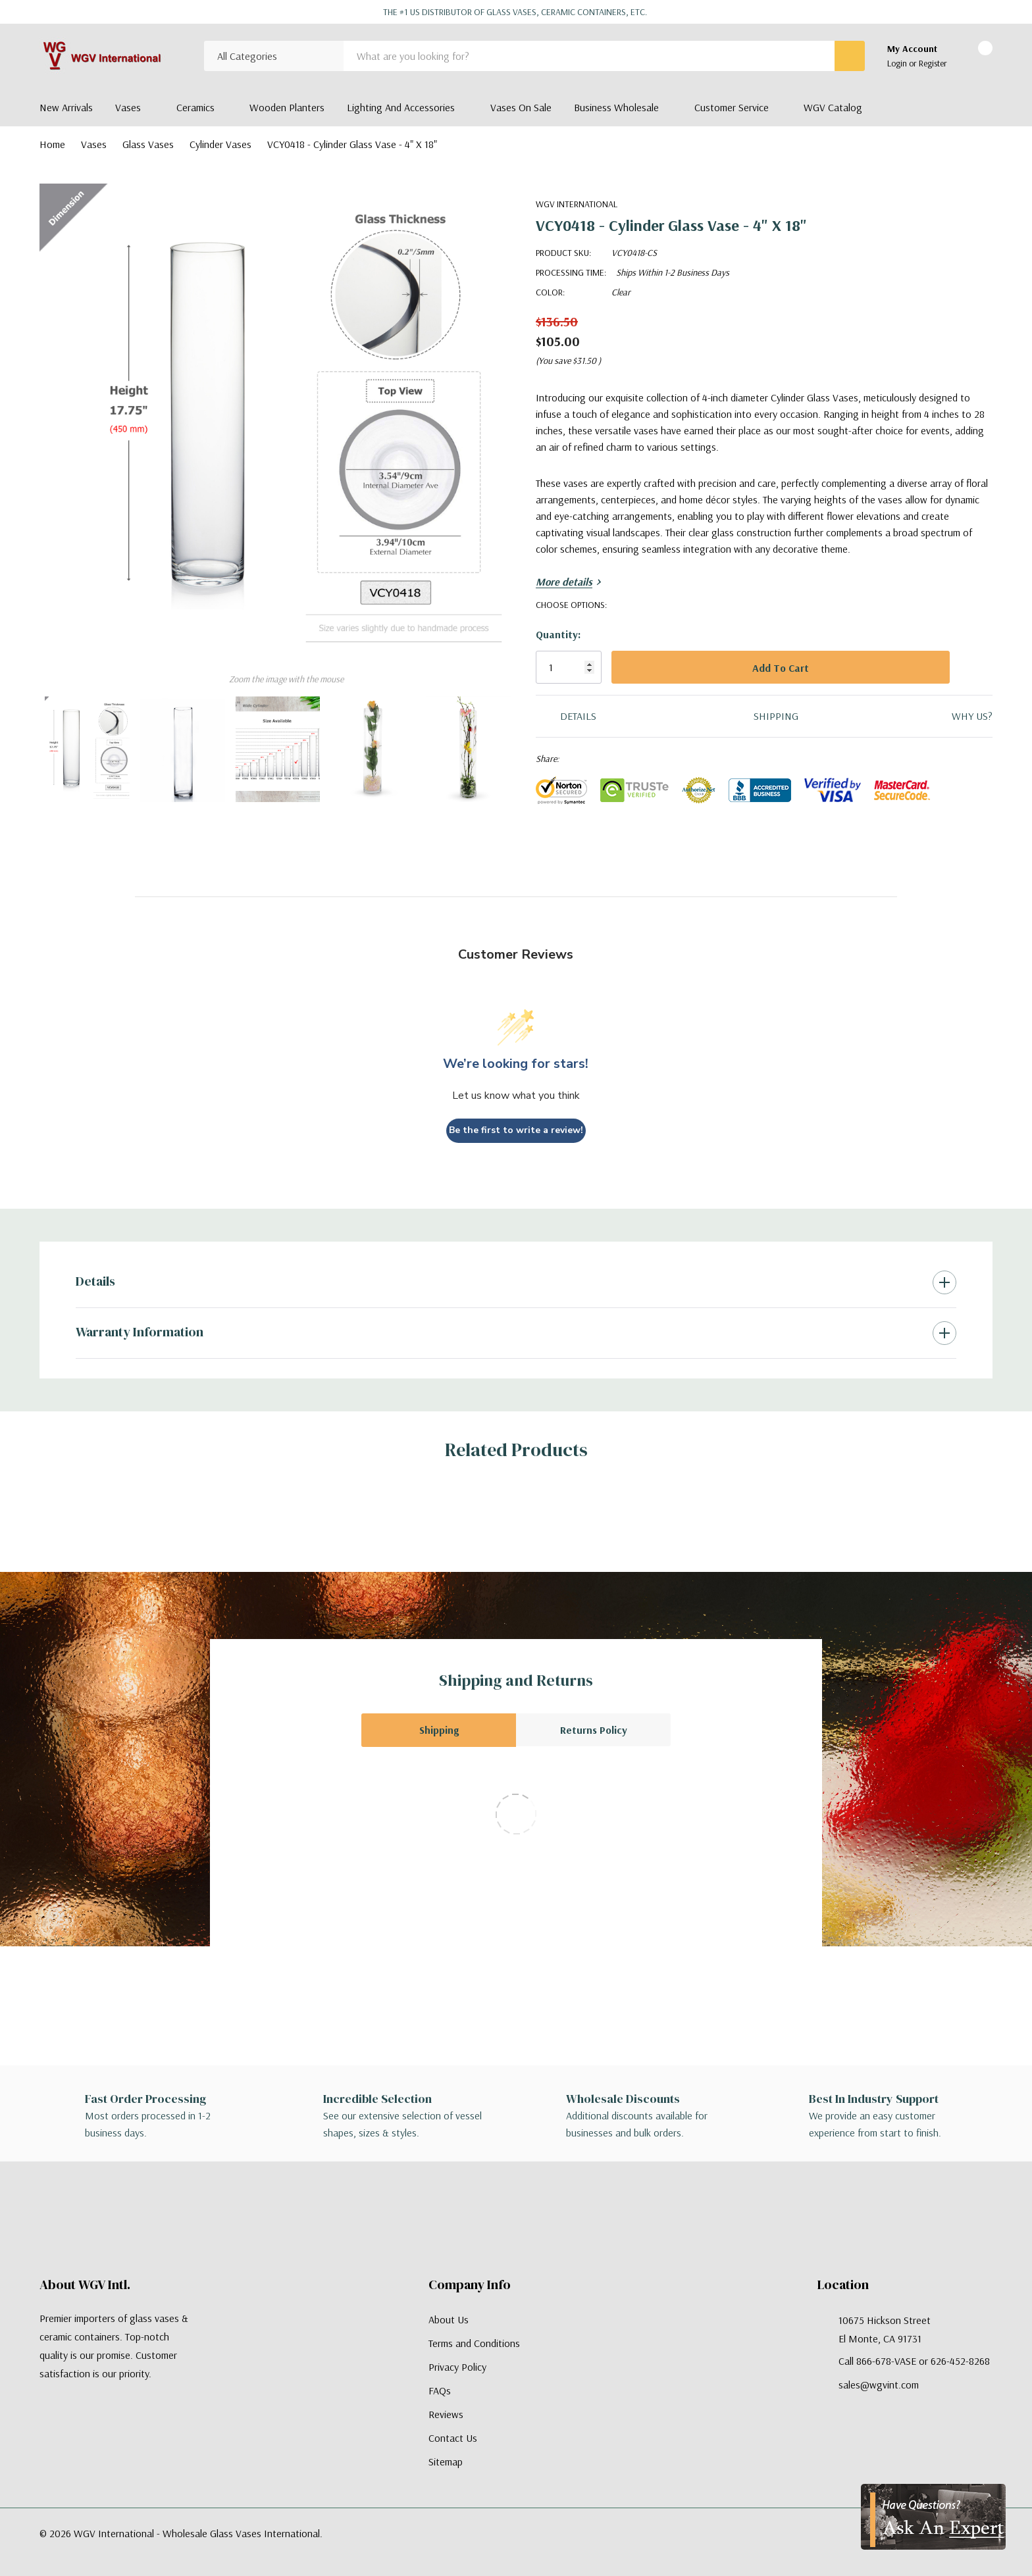 The width and height of the screenshot is (1032, 2576). What do you see at coordinates (616, 107) in the screenshot?
I see `Business Wholesale` at bounding box center [616, 107].